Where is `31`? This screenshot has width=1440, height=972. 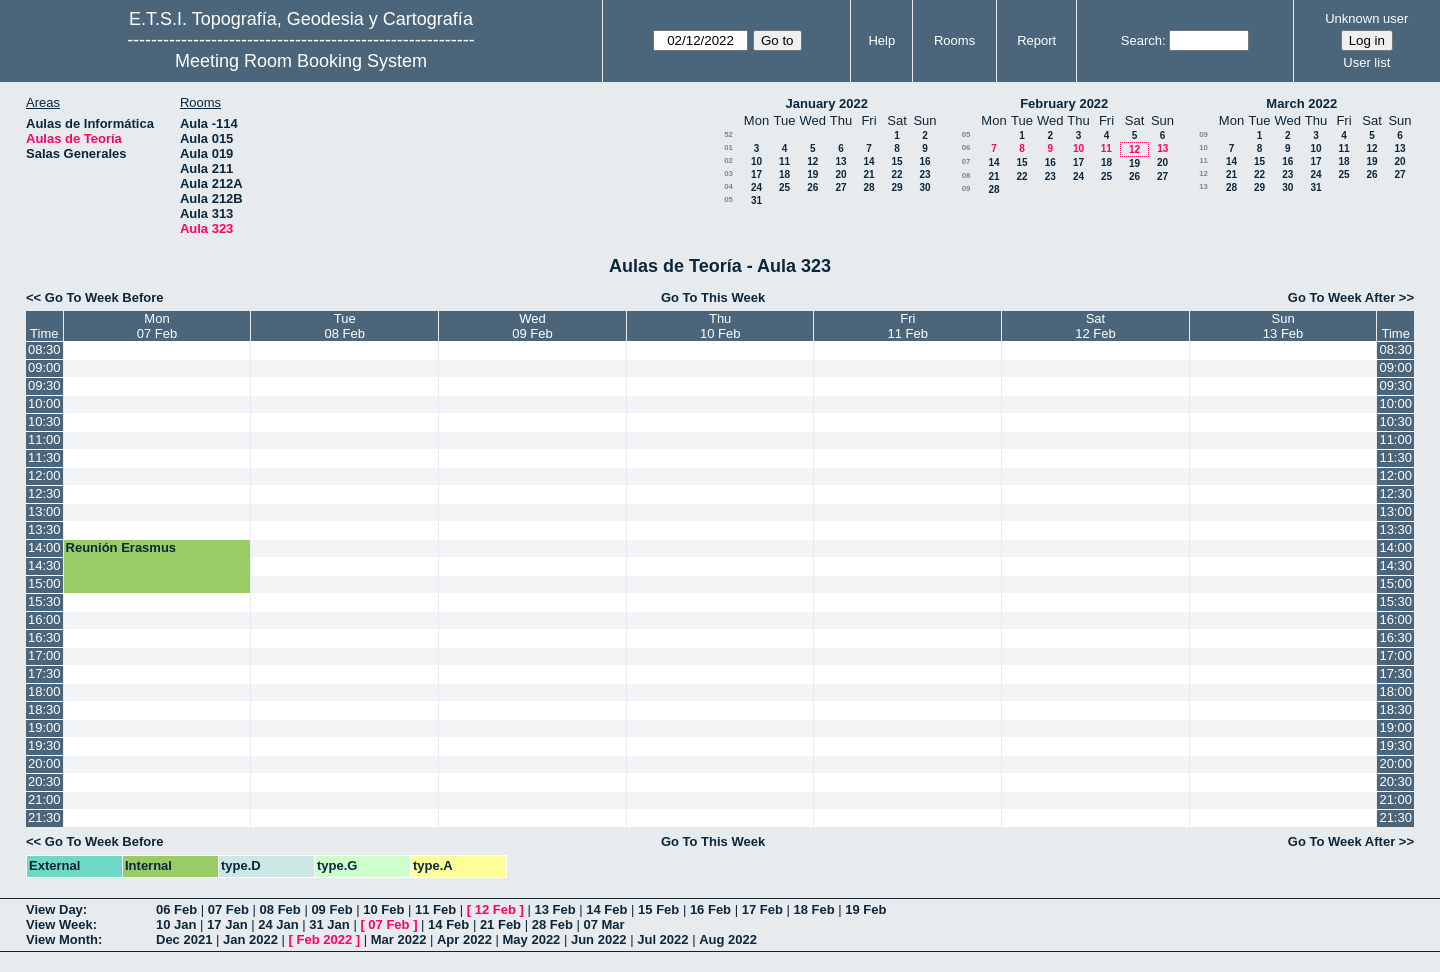 31 is located at coordinates (756, 200).